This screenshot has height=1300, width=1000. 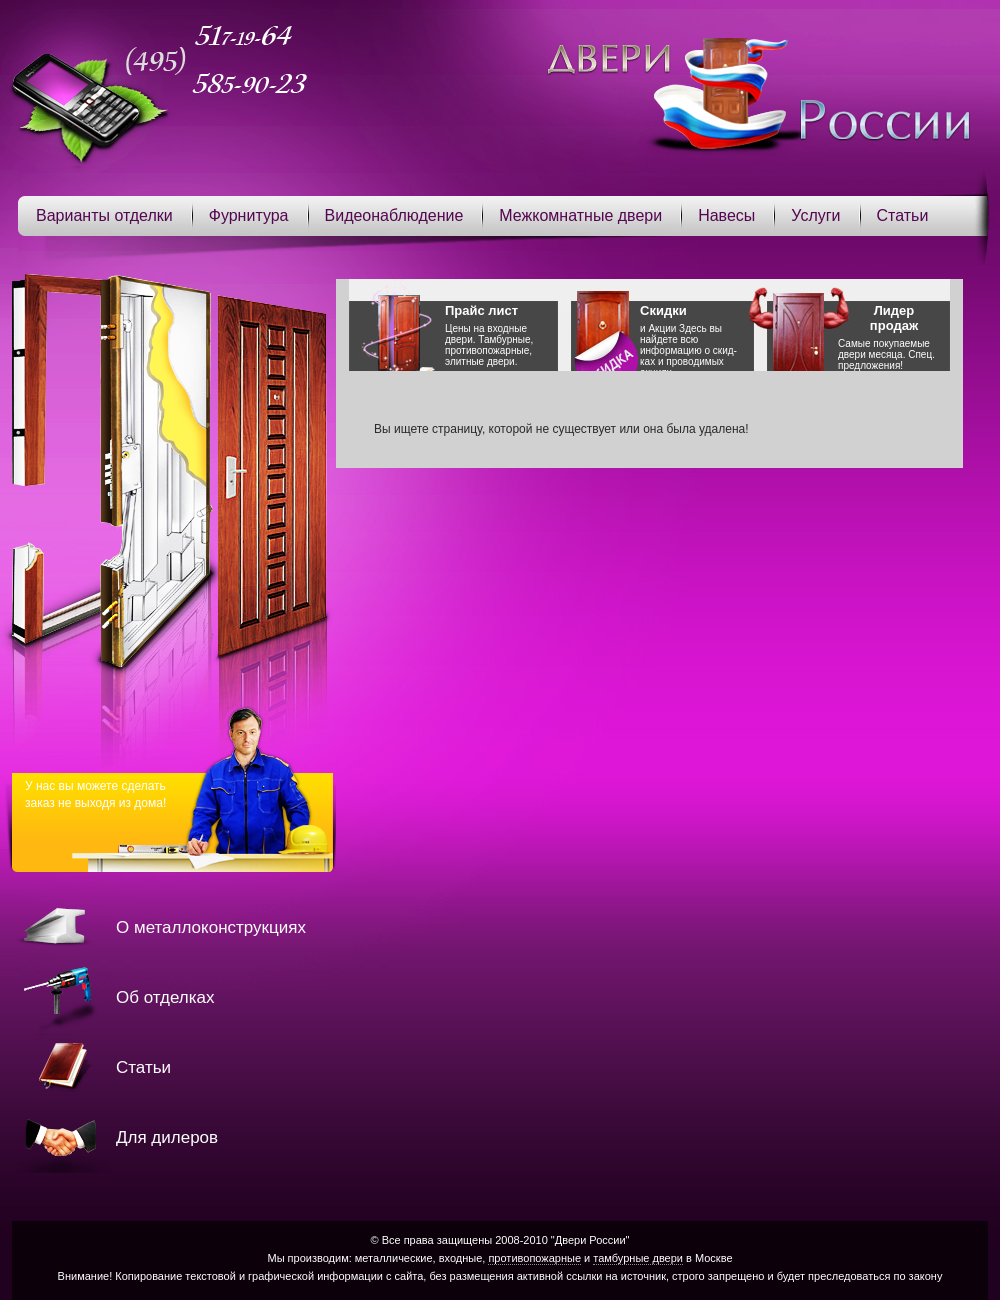 I want to click on Услуги, so click(x=815, y=215).